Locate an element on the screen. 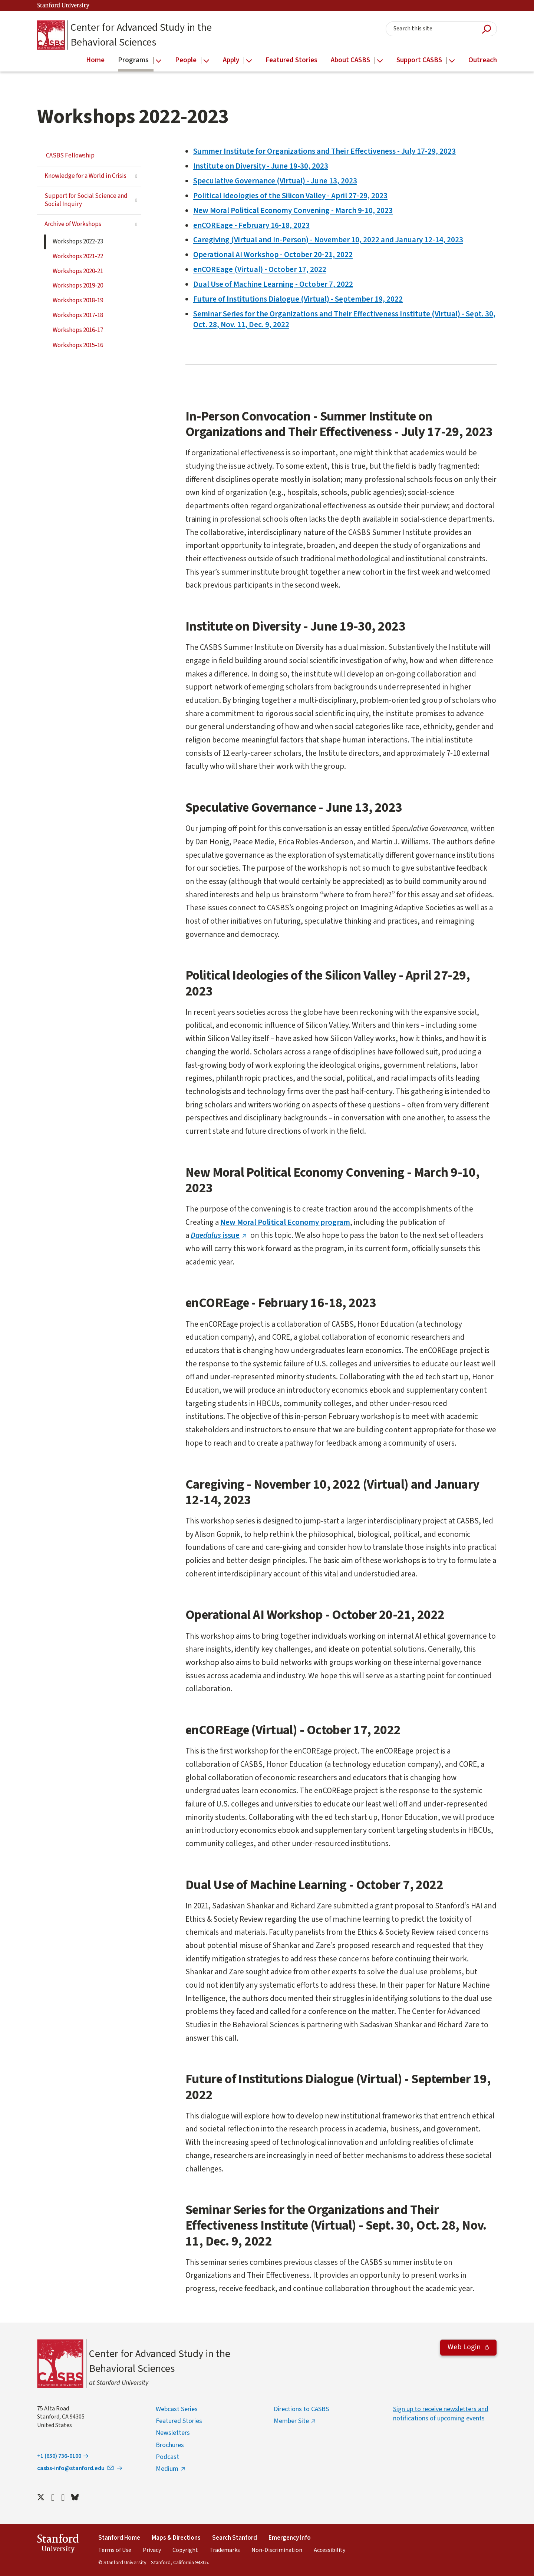 Image resolution: width=534 pixels, height=2576 pixels. Non-Discrimination is located at coordinates (276, 2550).